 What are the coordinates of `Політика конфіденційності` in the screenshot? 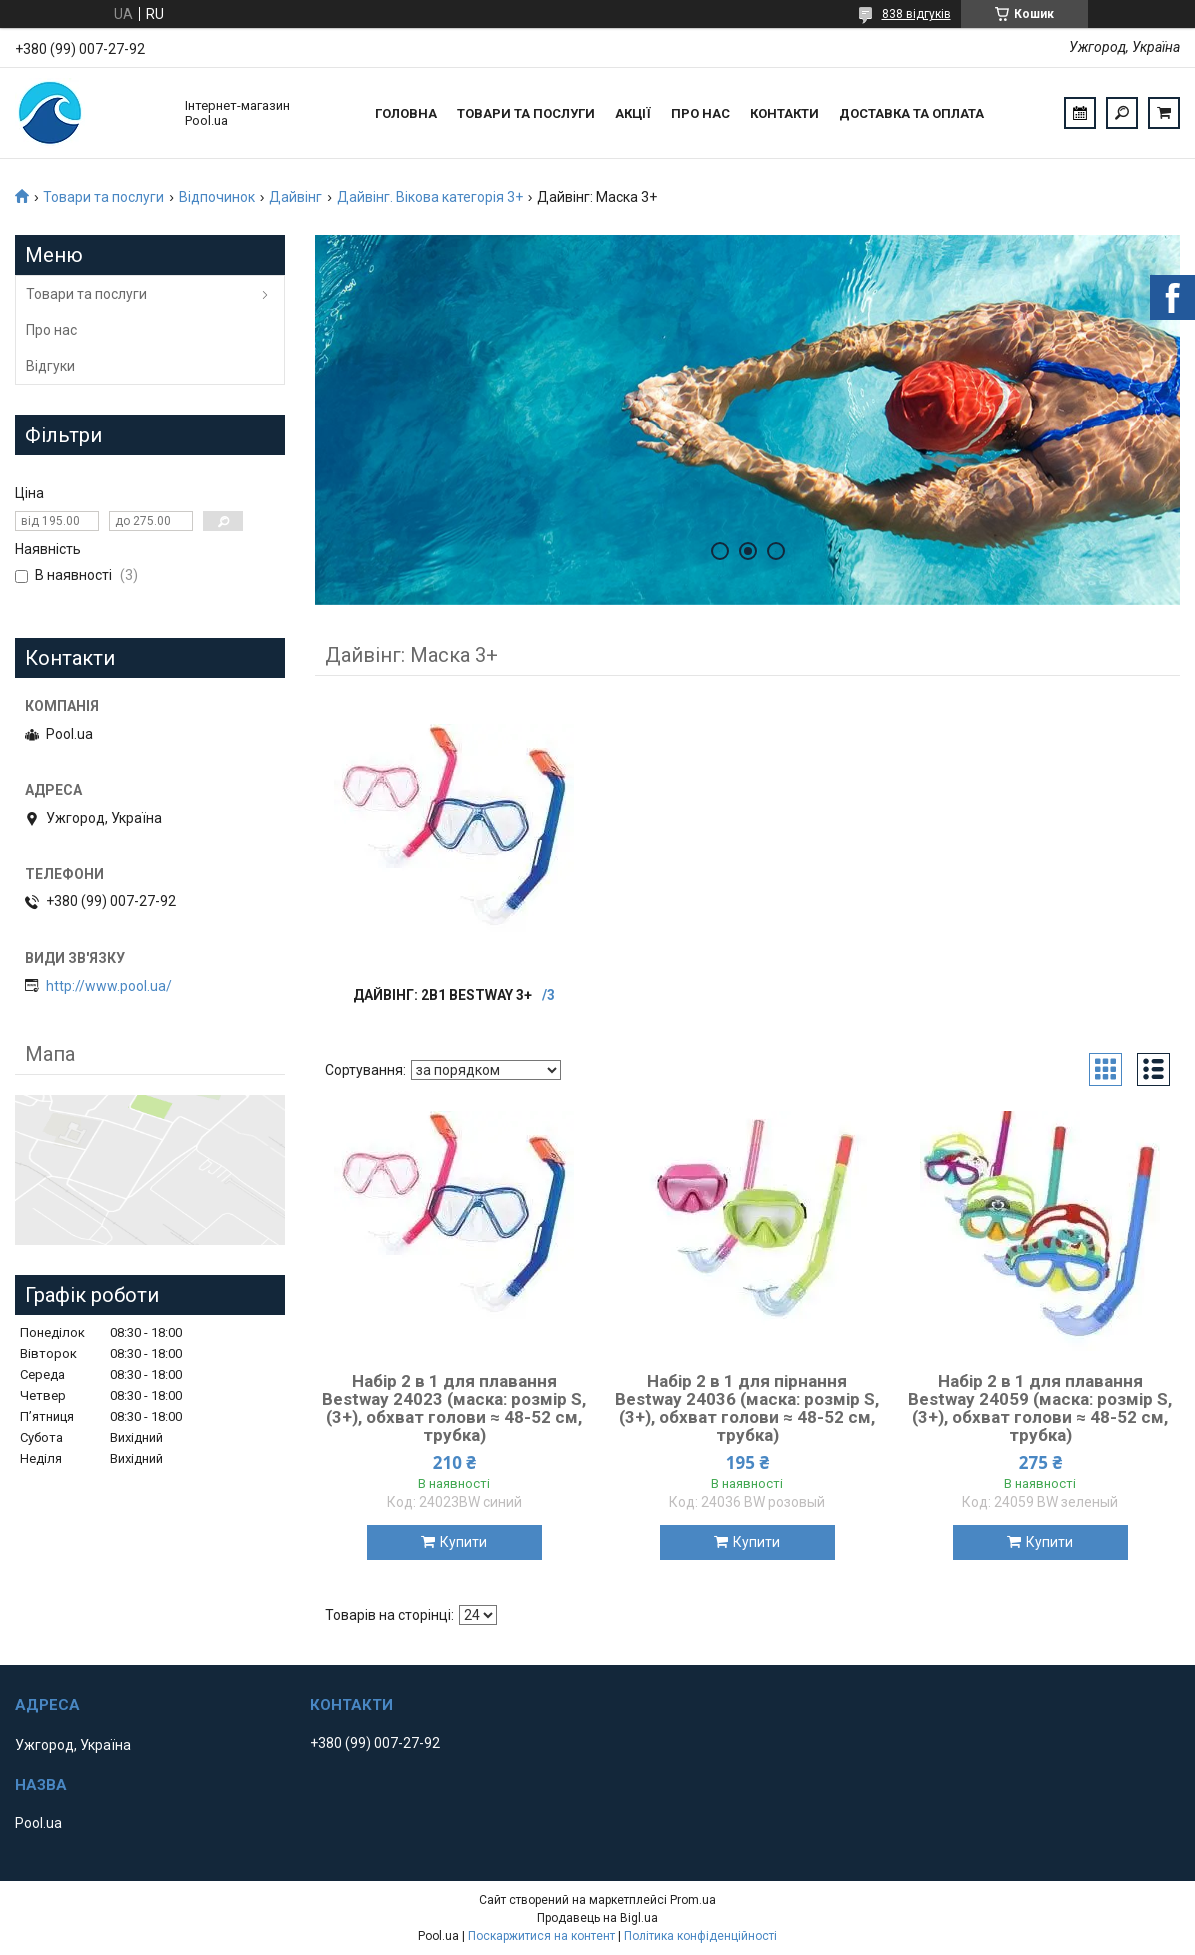 It's located at (700, 1936).